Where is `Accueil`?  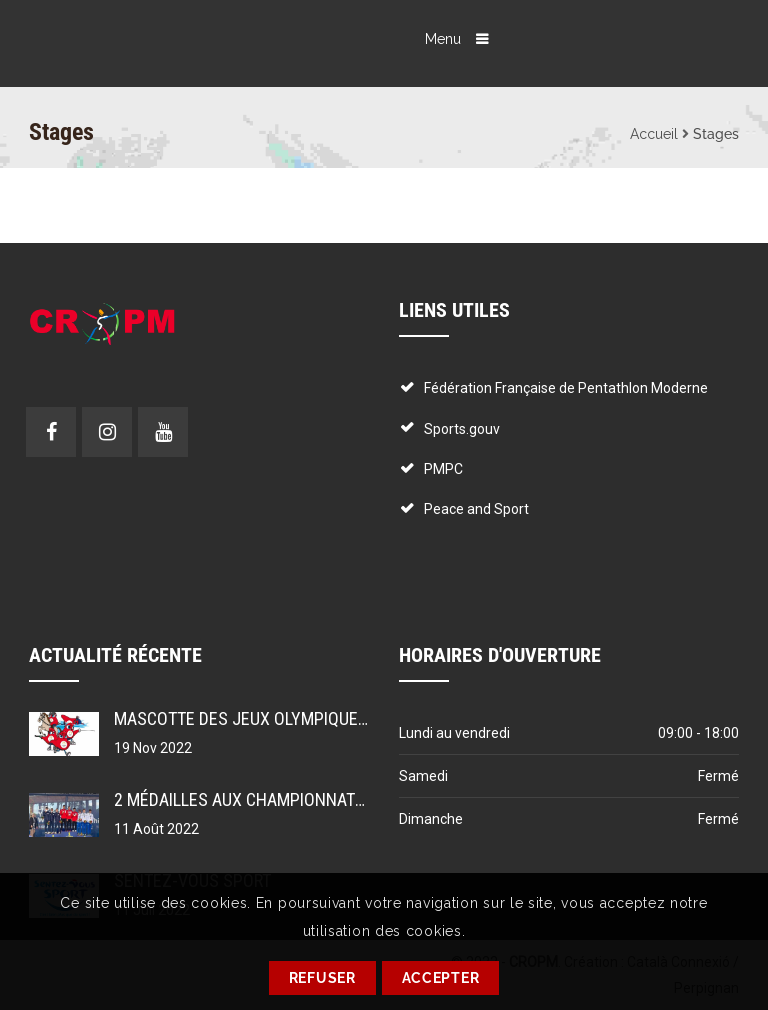 Accueil is located at coordinates (654, 134).